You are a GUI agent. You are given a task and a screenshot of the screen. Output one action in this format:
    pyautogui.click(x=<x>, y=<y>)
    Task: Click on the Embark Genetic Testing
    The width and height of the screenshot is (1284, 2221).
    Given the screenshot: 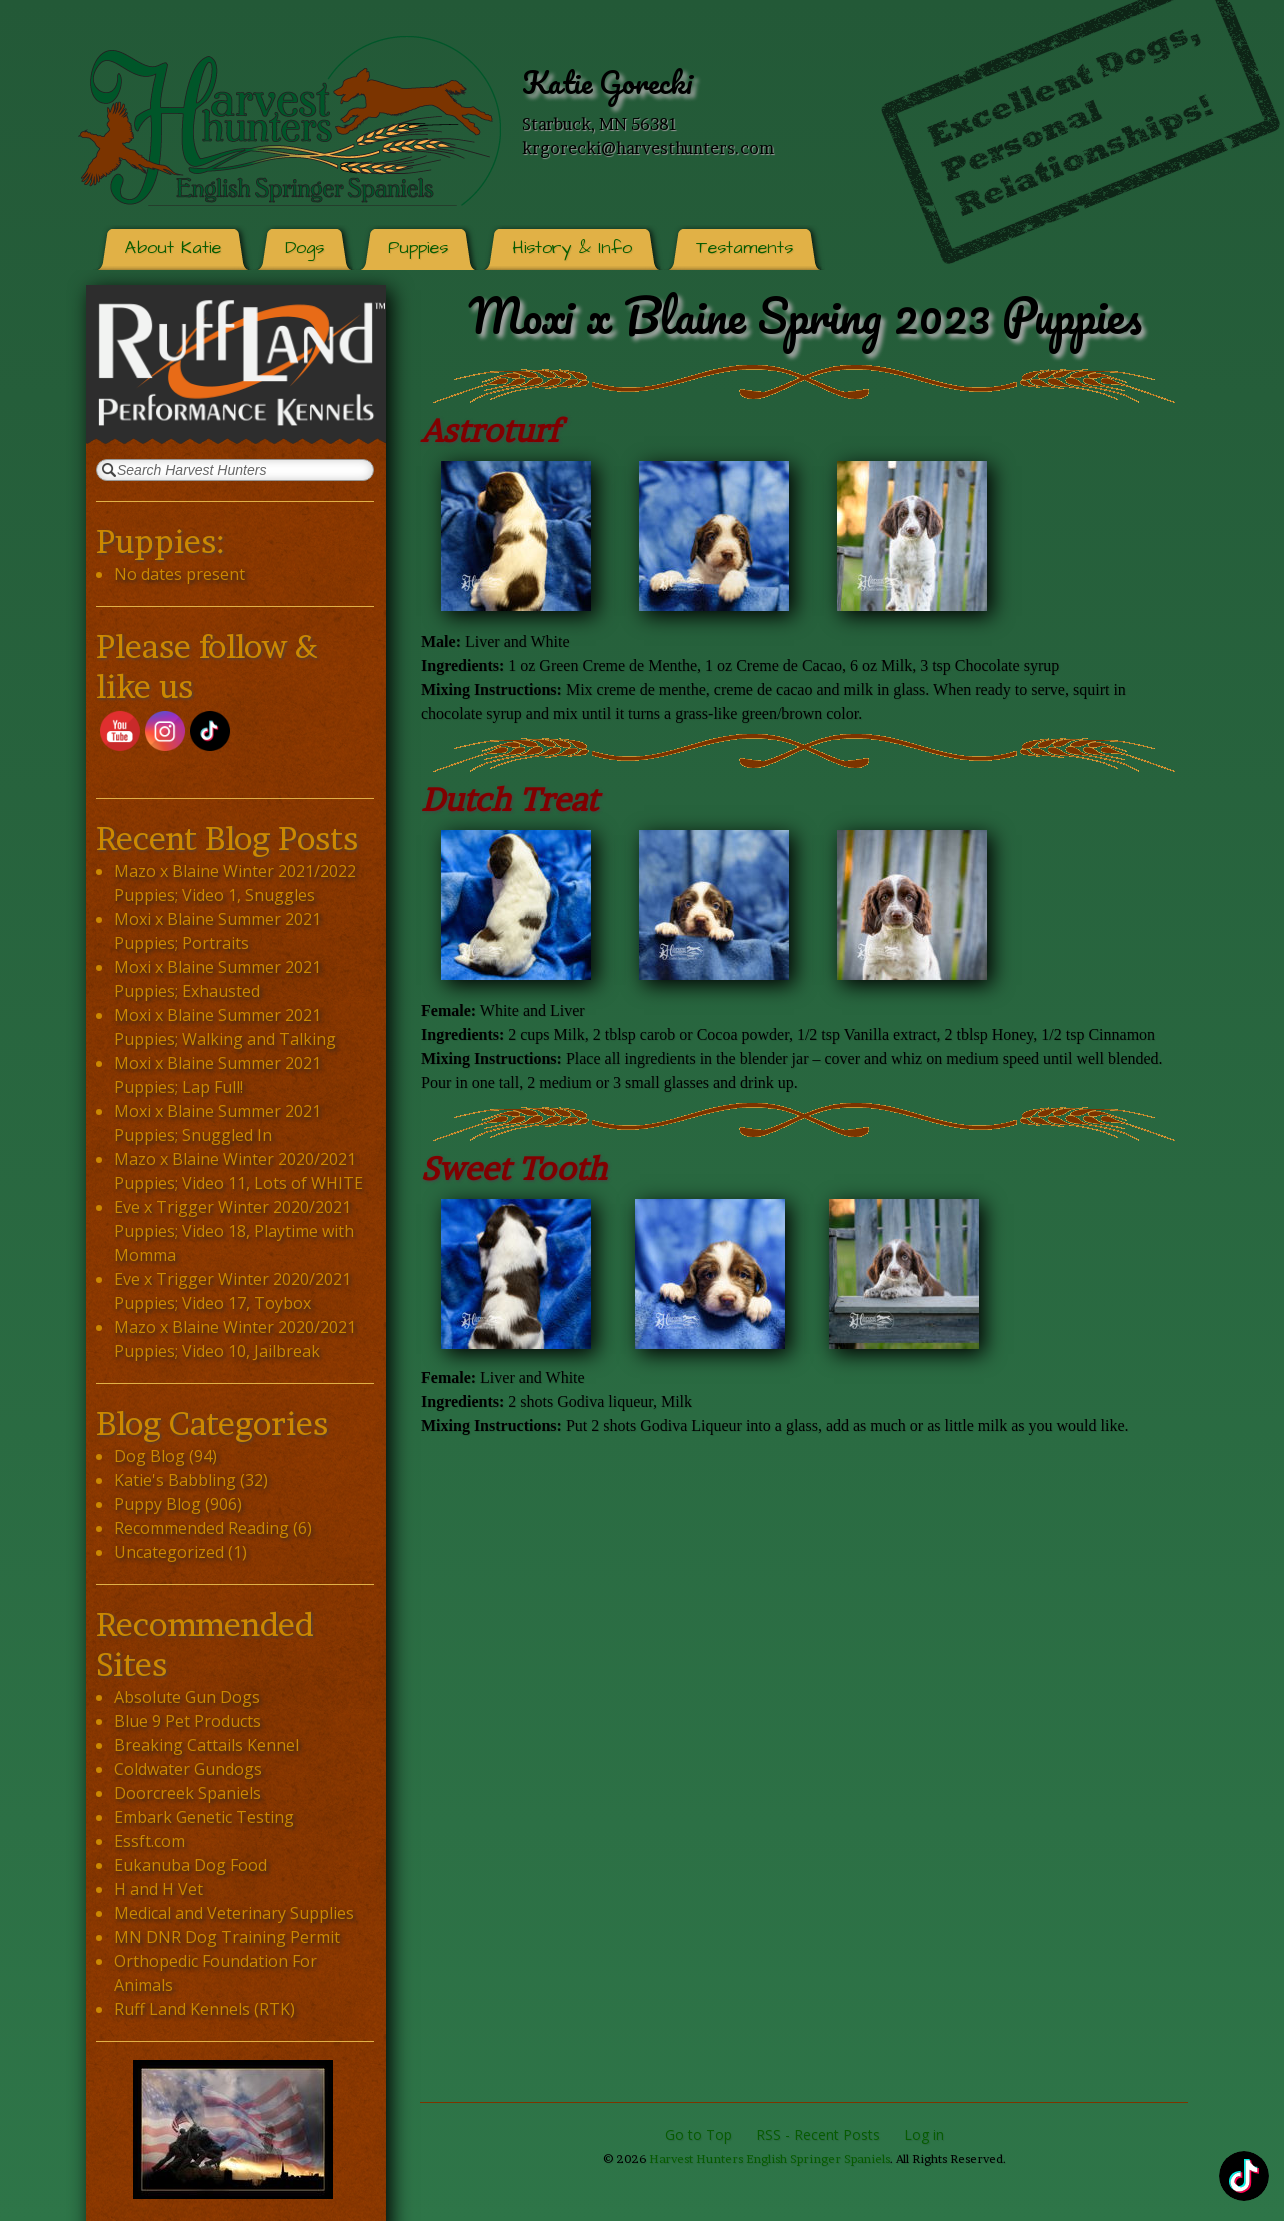 What is the action you would take?
    pyautogui.click(x=204, y=1817)
    